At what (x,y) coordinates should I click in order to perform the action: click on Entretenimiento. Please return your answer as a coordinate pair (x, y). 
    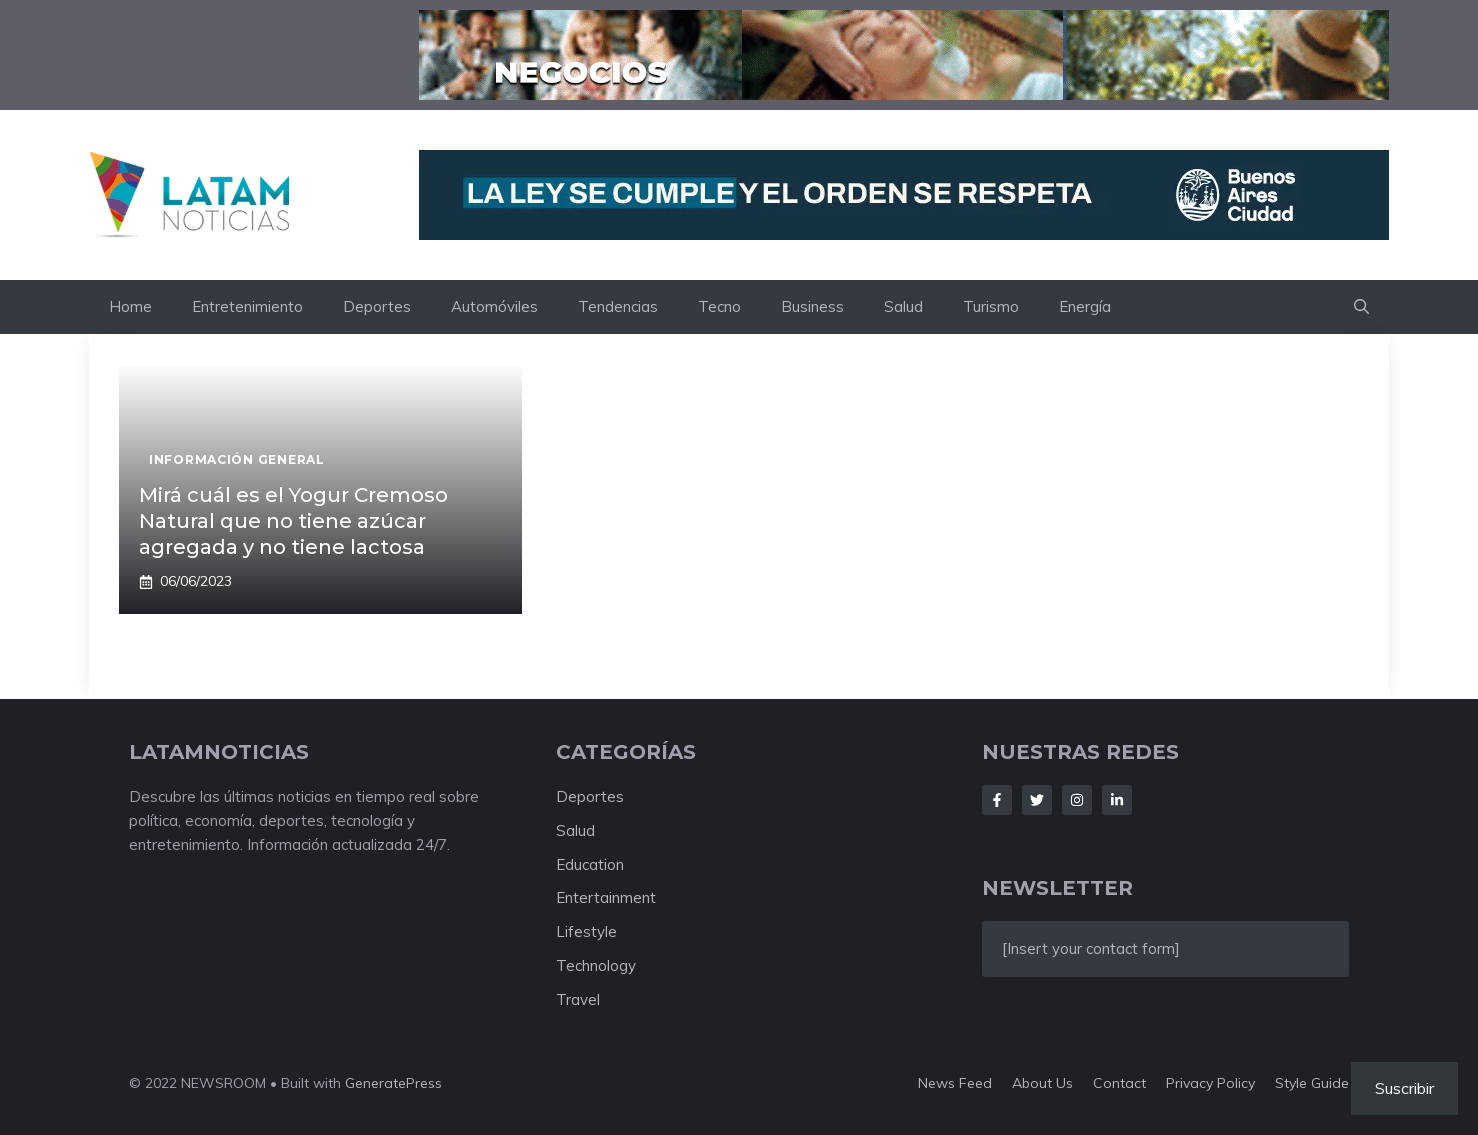
    Looking at the image, I should click on (247, 306).